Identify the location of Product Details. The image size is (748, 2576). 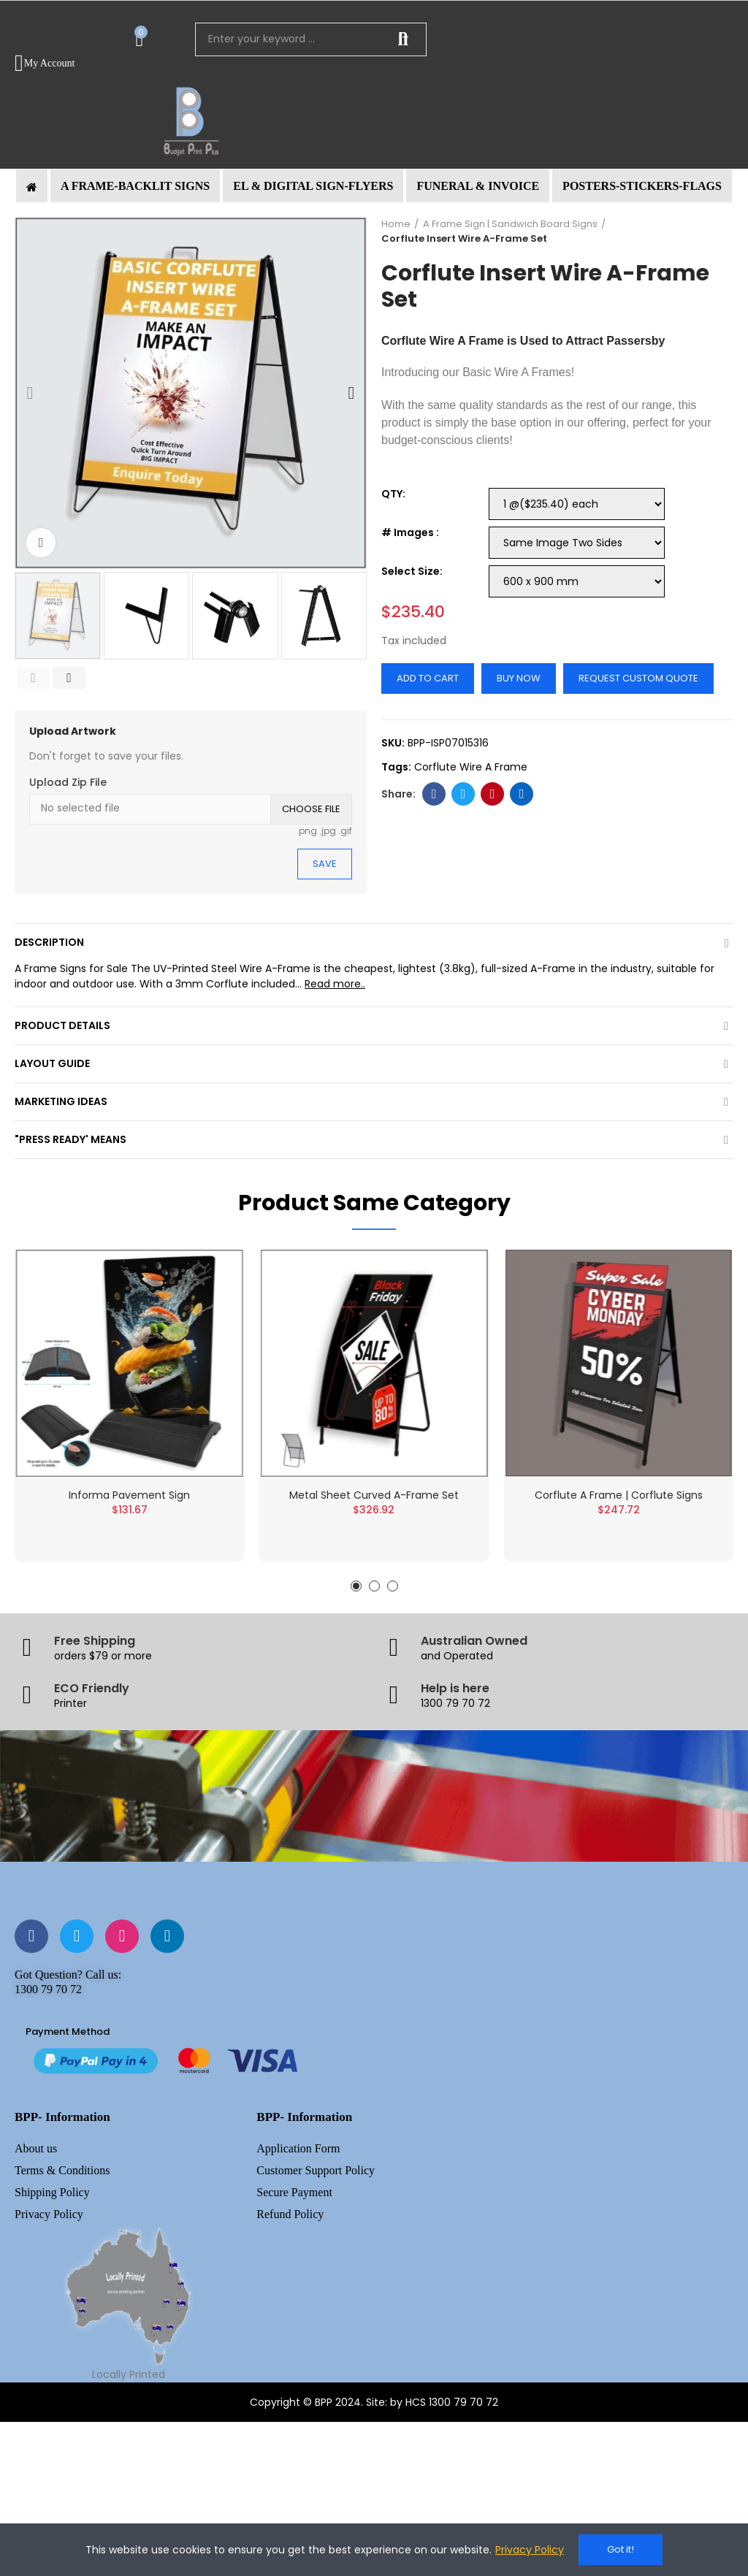
(62, 1025).